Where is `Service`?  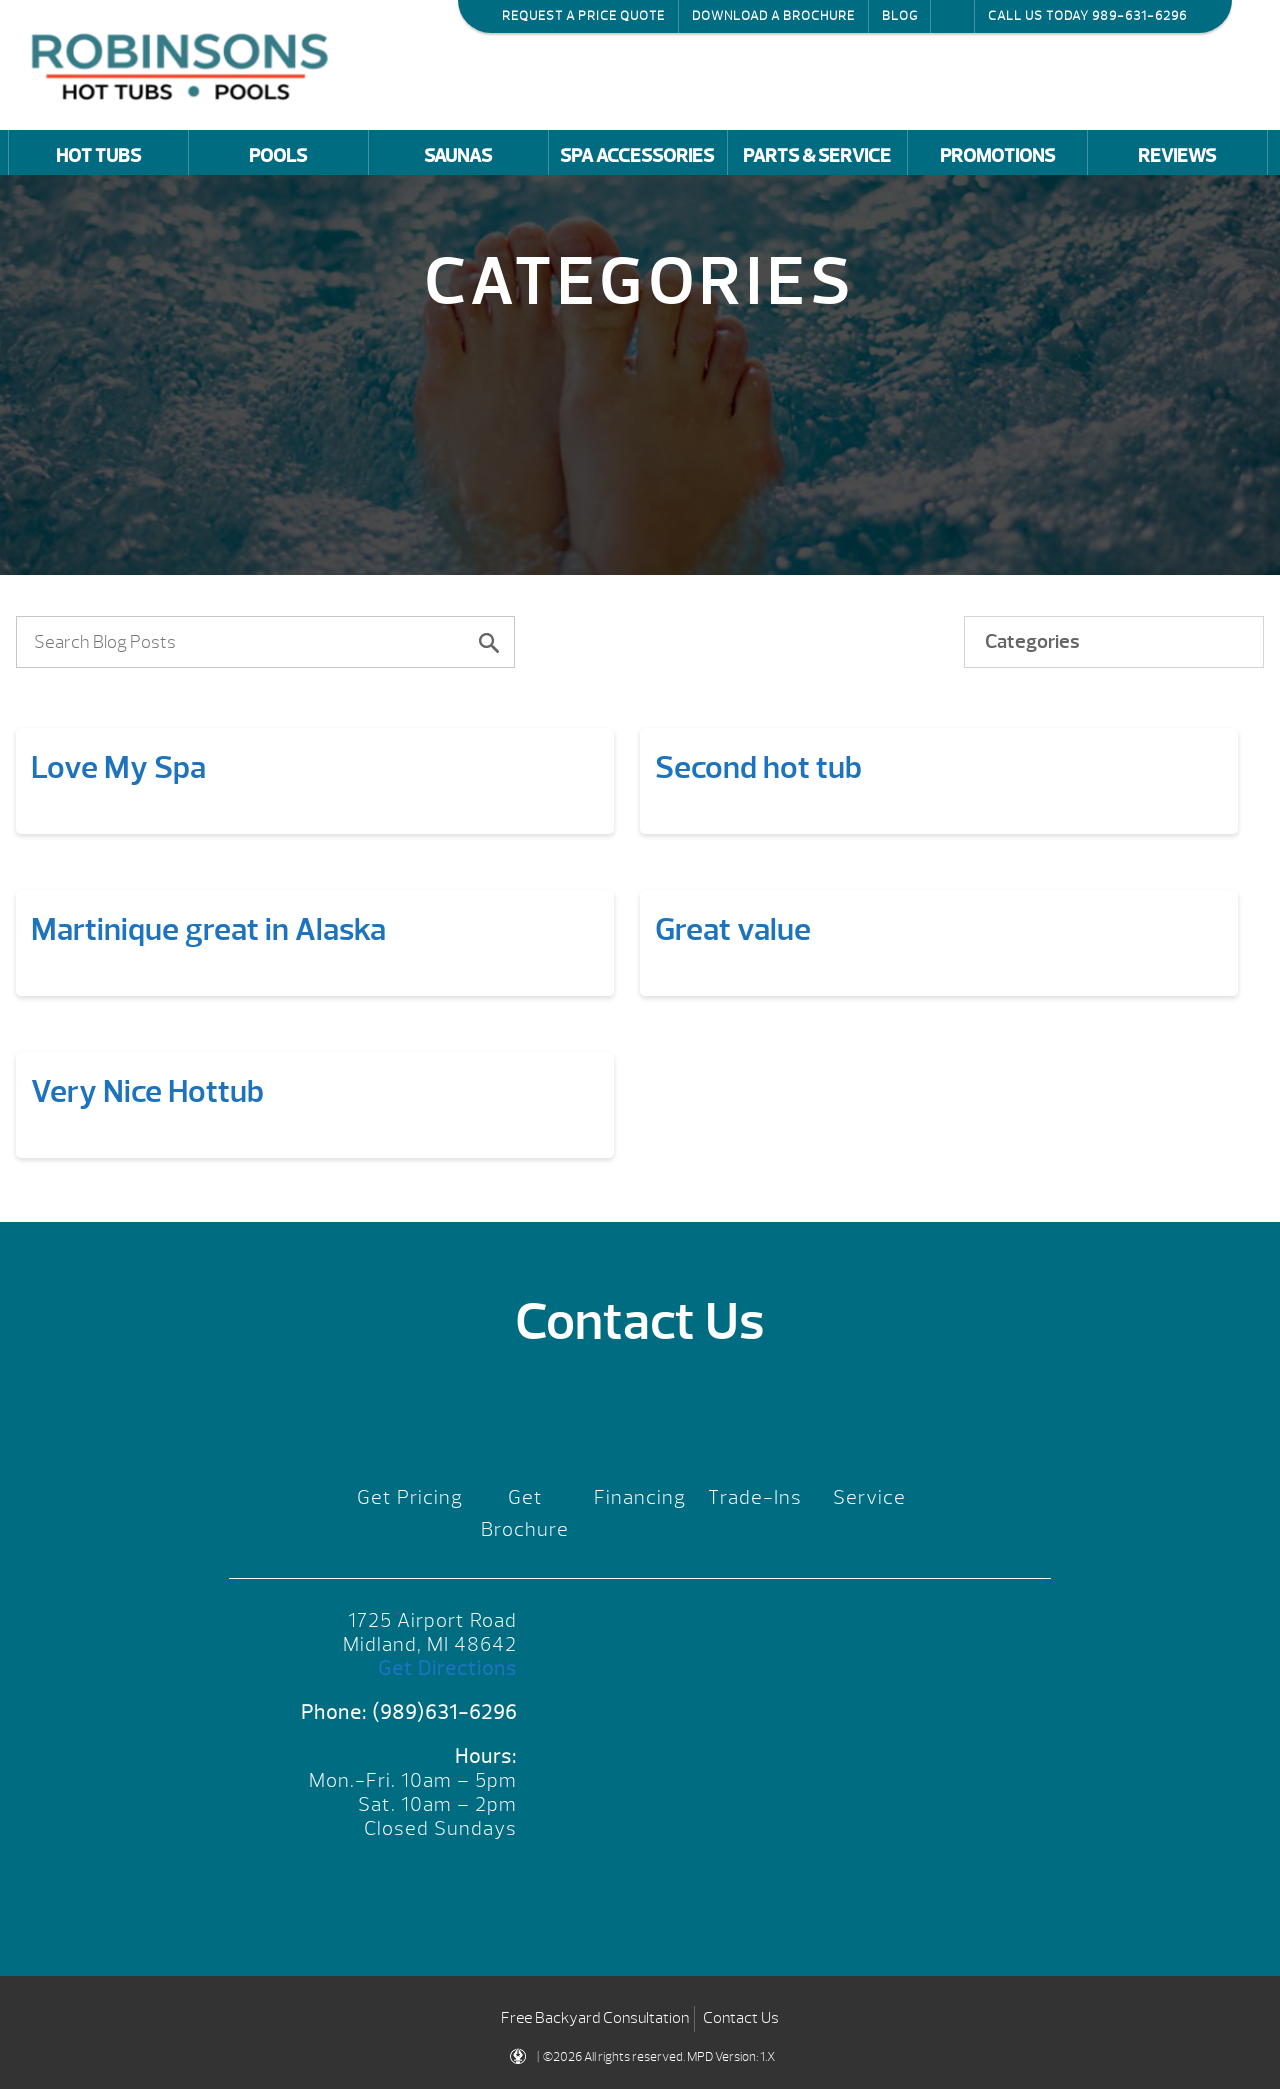
Service is located at coordinates (869, 1497).